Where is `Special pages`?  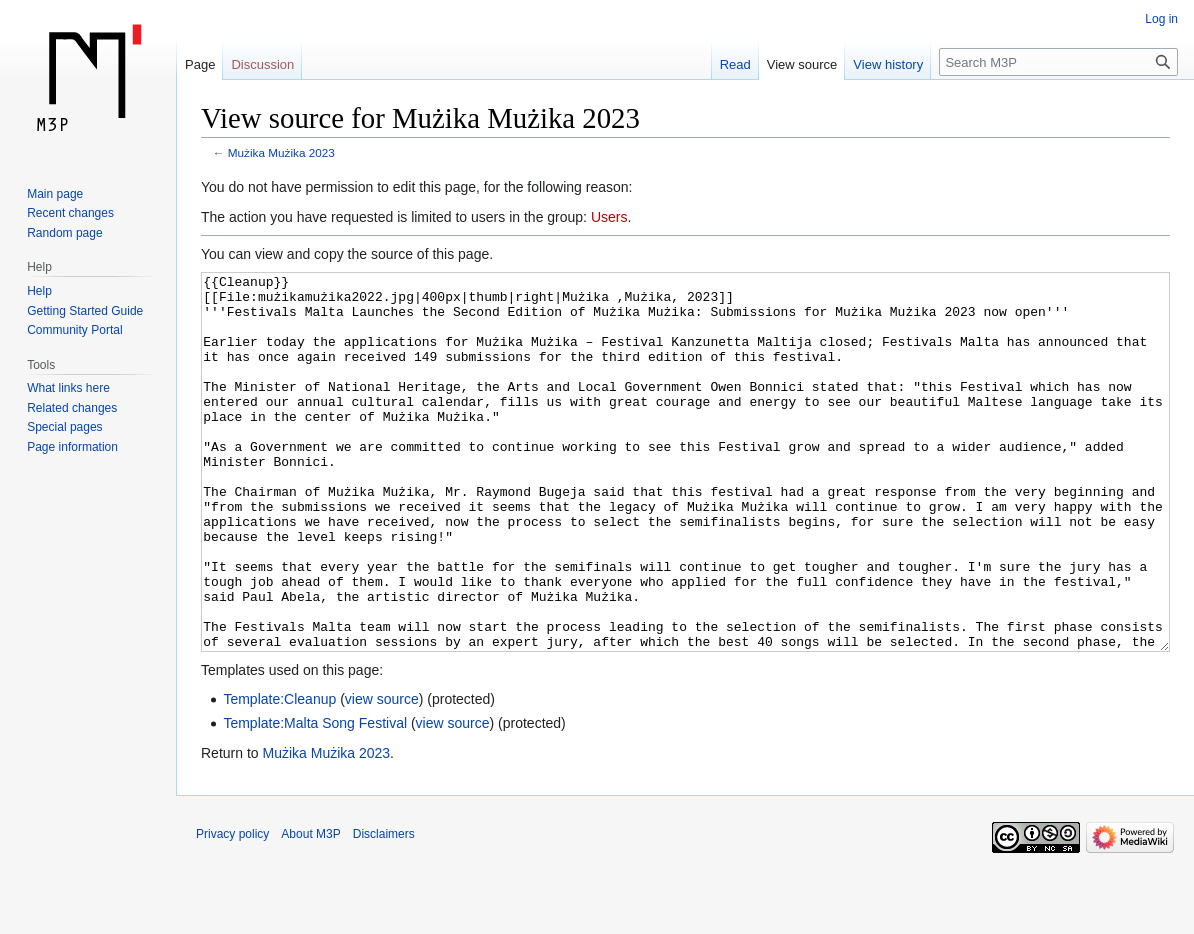
Special pages is located at coordinates (64, 427).